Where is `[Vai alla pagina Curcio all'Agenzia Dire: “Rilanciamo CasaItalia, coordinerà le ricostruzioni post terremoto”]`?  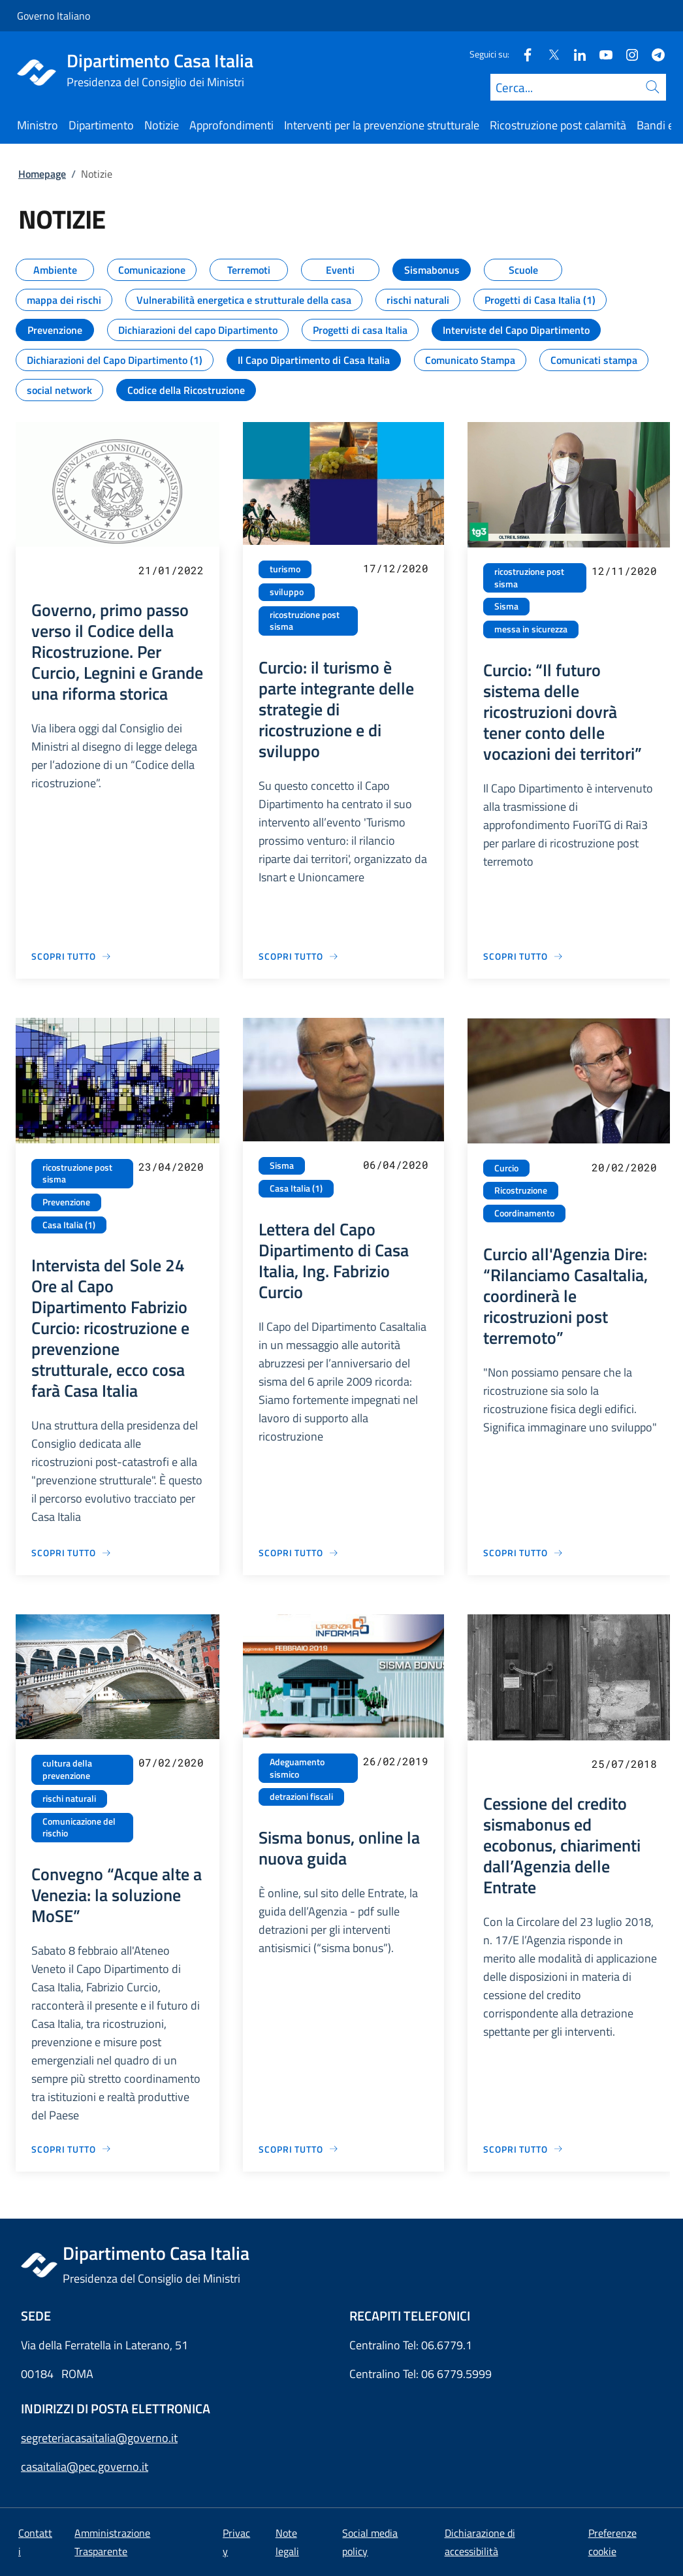
[Vai alla pagina Curcio all'Agenzia Dire: “Rilanciamo CasaItalia, coordinerà le ricostruzioni post terremoto”] is located at coordinates (523, 1552).